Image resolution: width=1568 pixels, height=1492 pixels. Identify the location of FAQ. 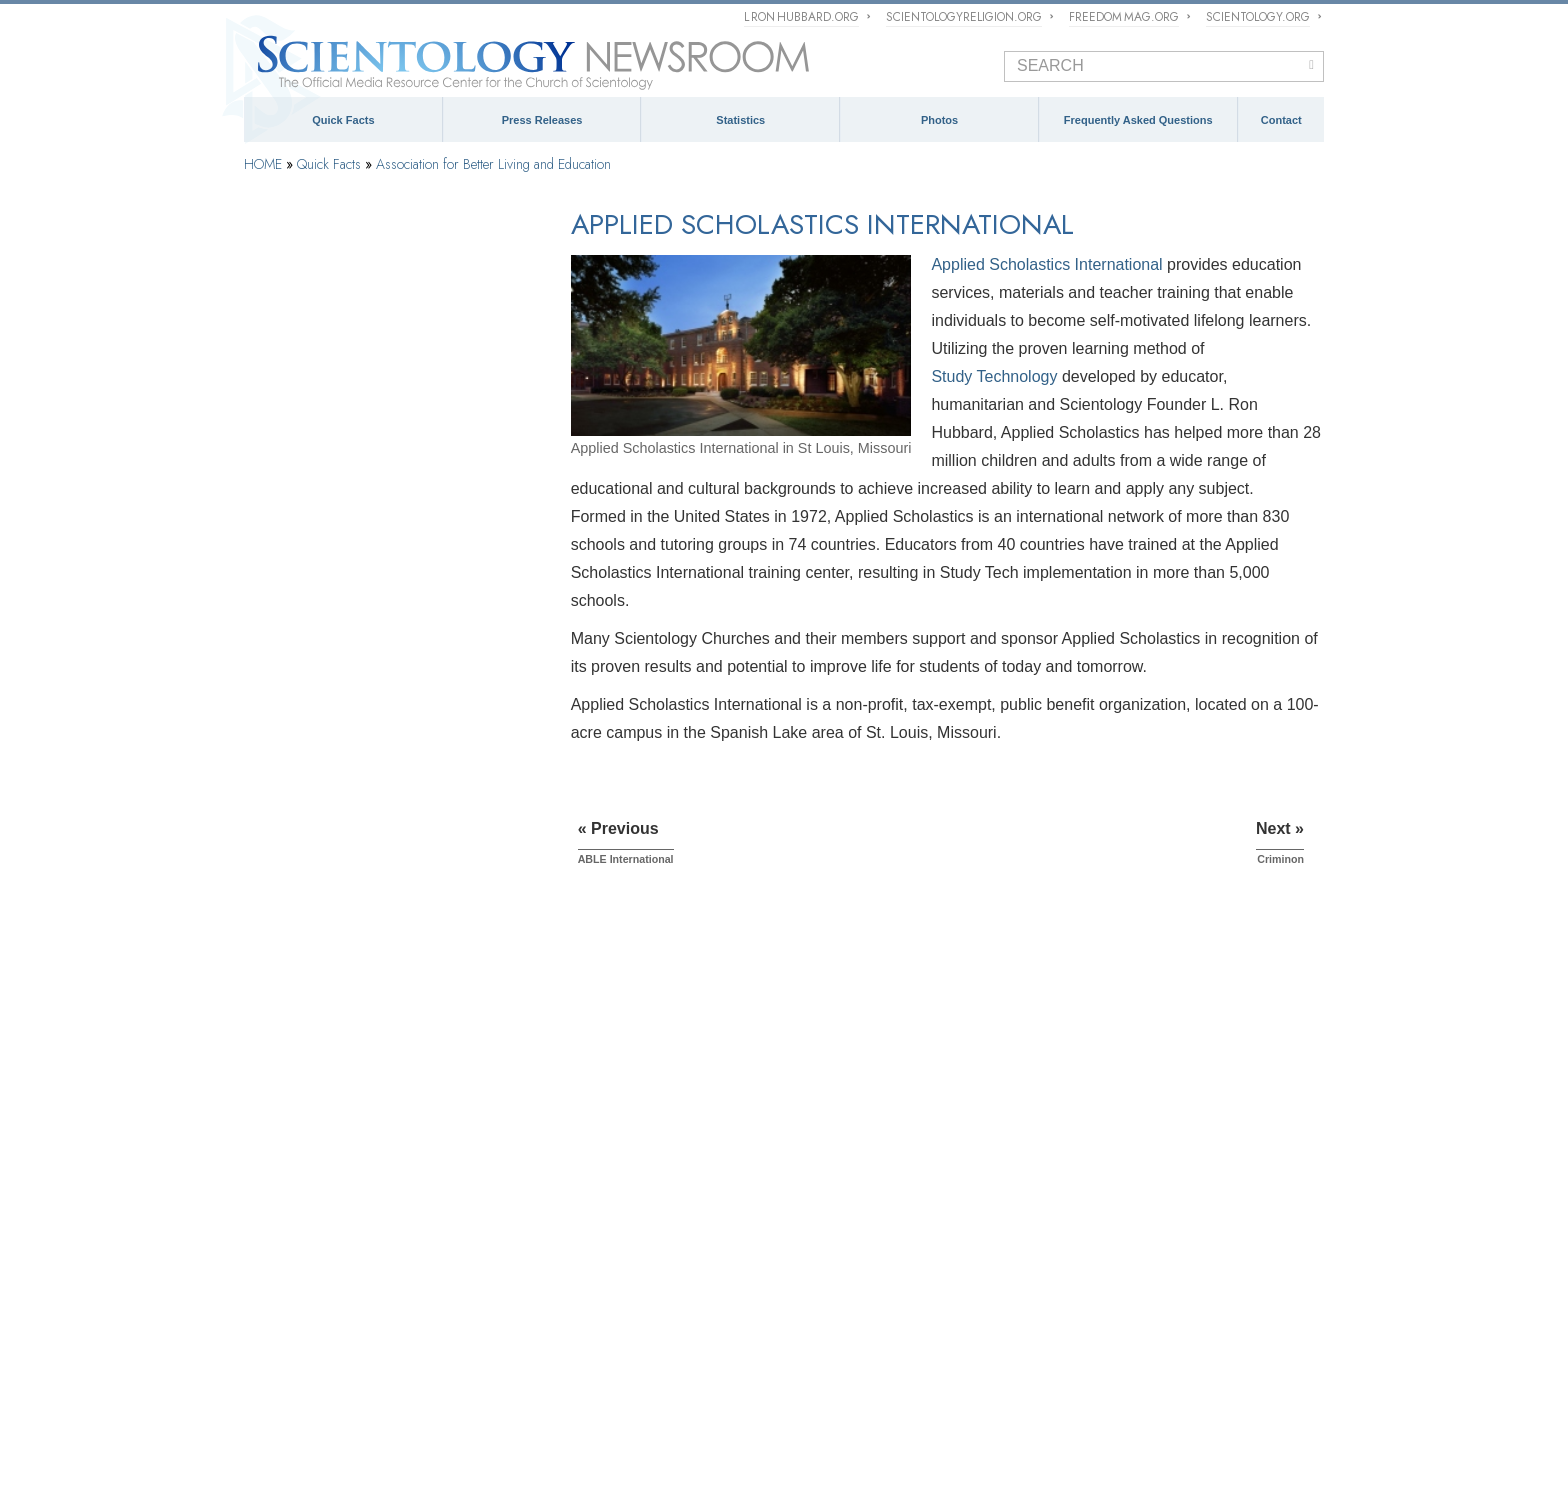
(259, 1233).